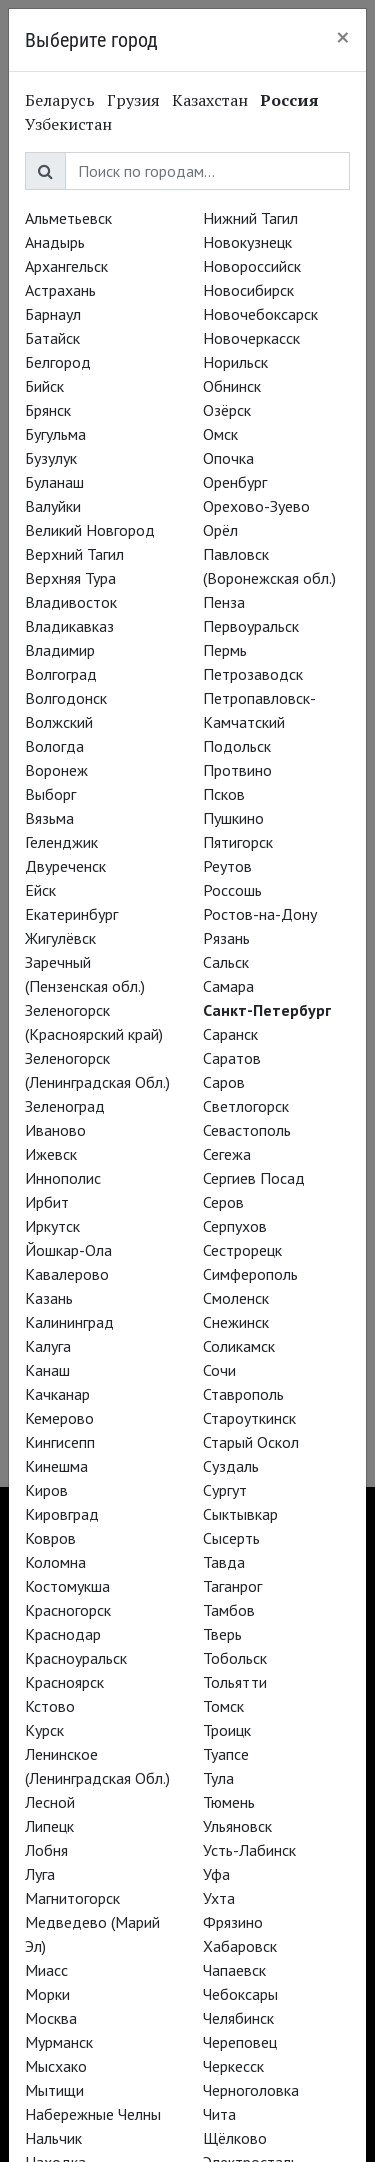  I want to click on Пенза, so click(224, 602).